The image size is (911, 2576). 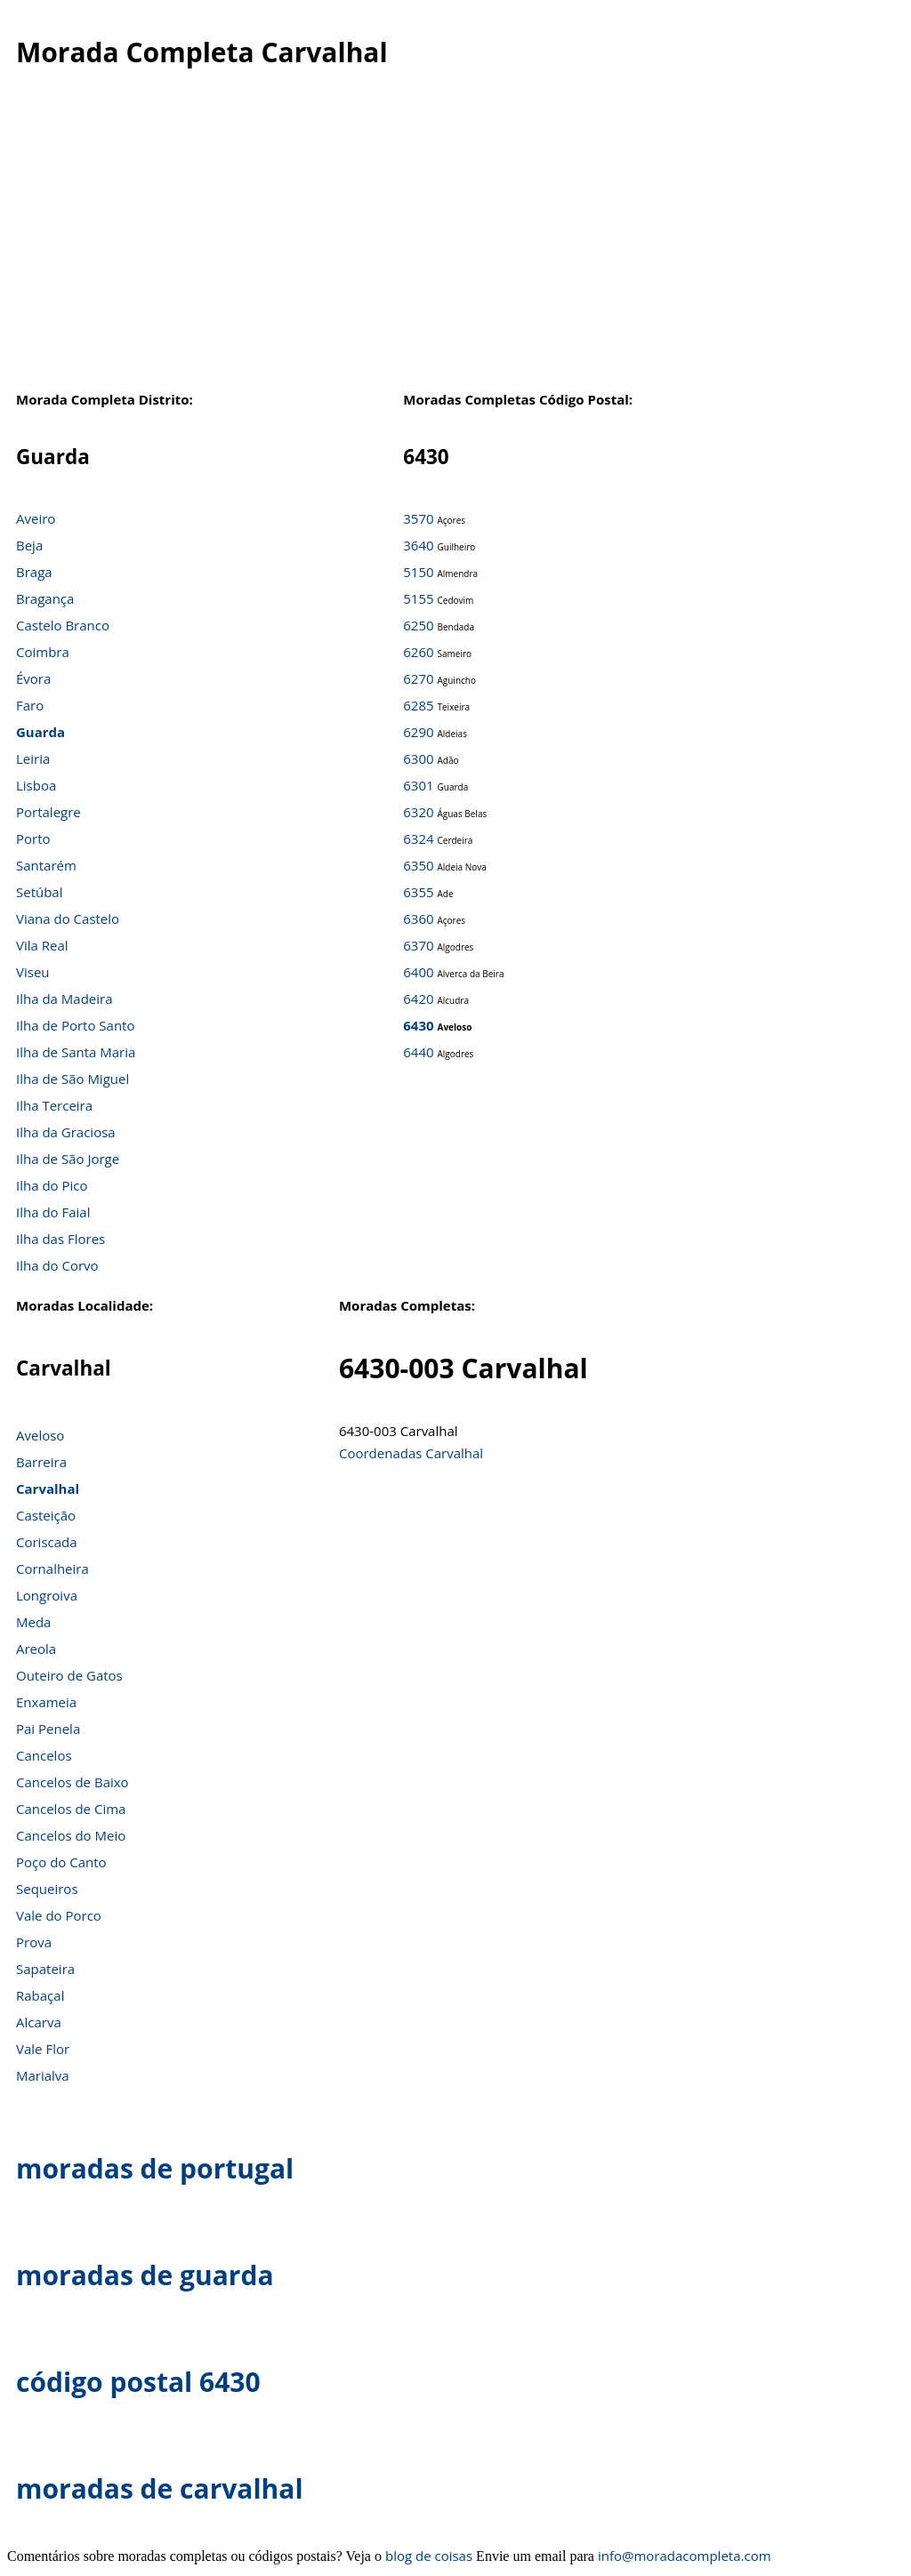 What do you see at coordinates (67, 1159) in the screenshot?
I see `Ilha de São Jorge` at bounding box center [67, 1159].